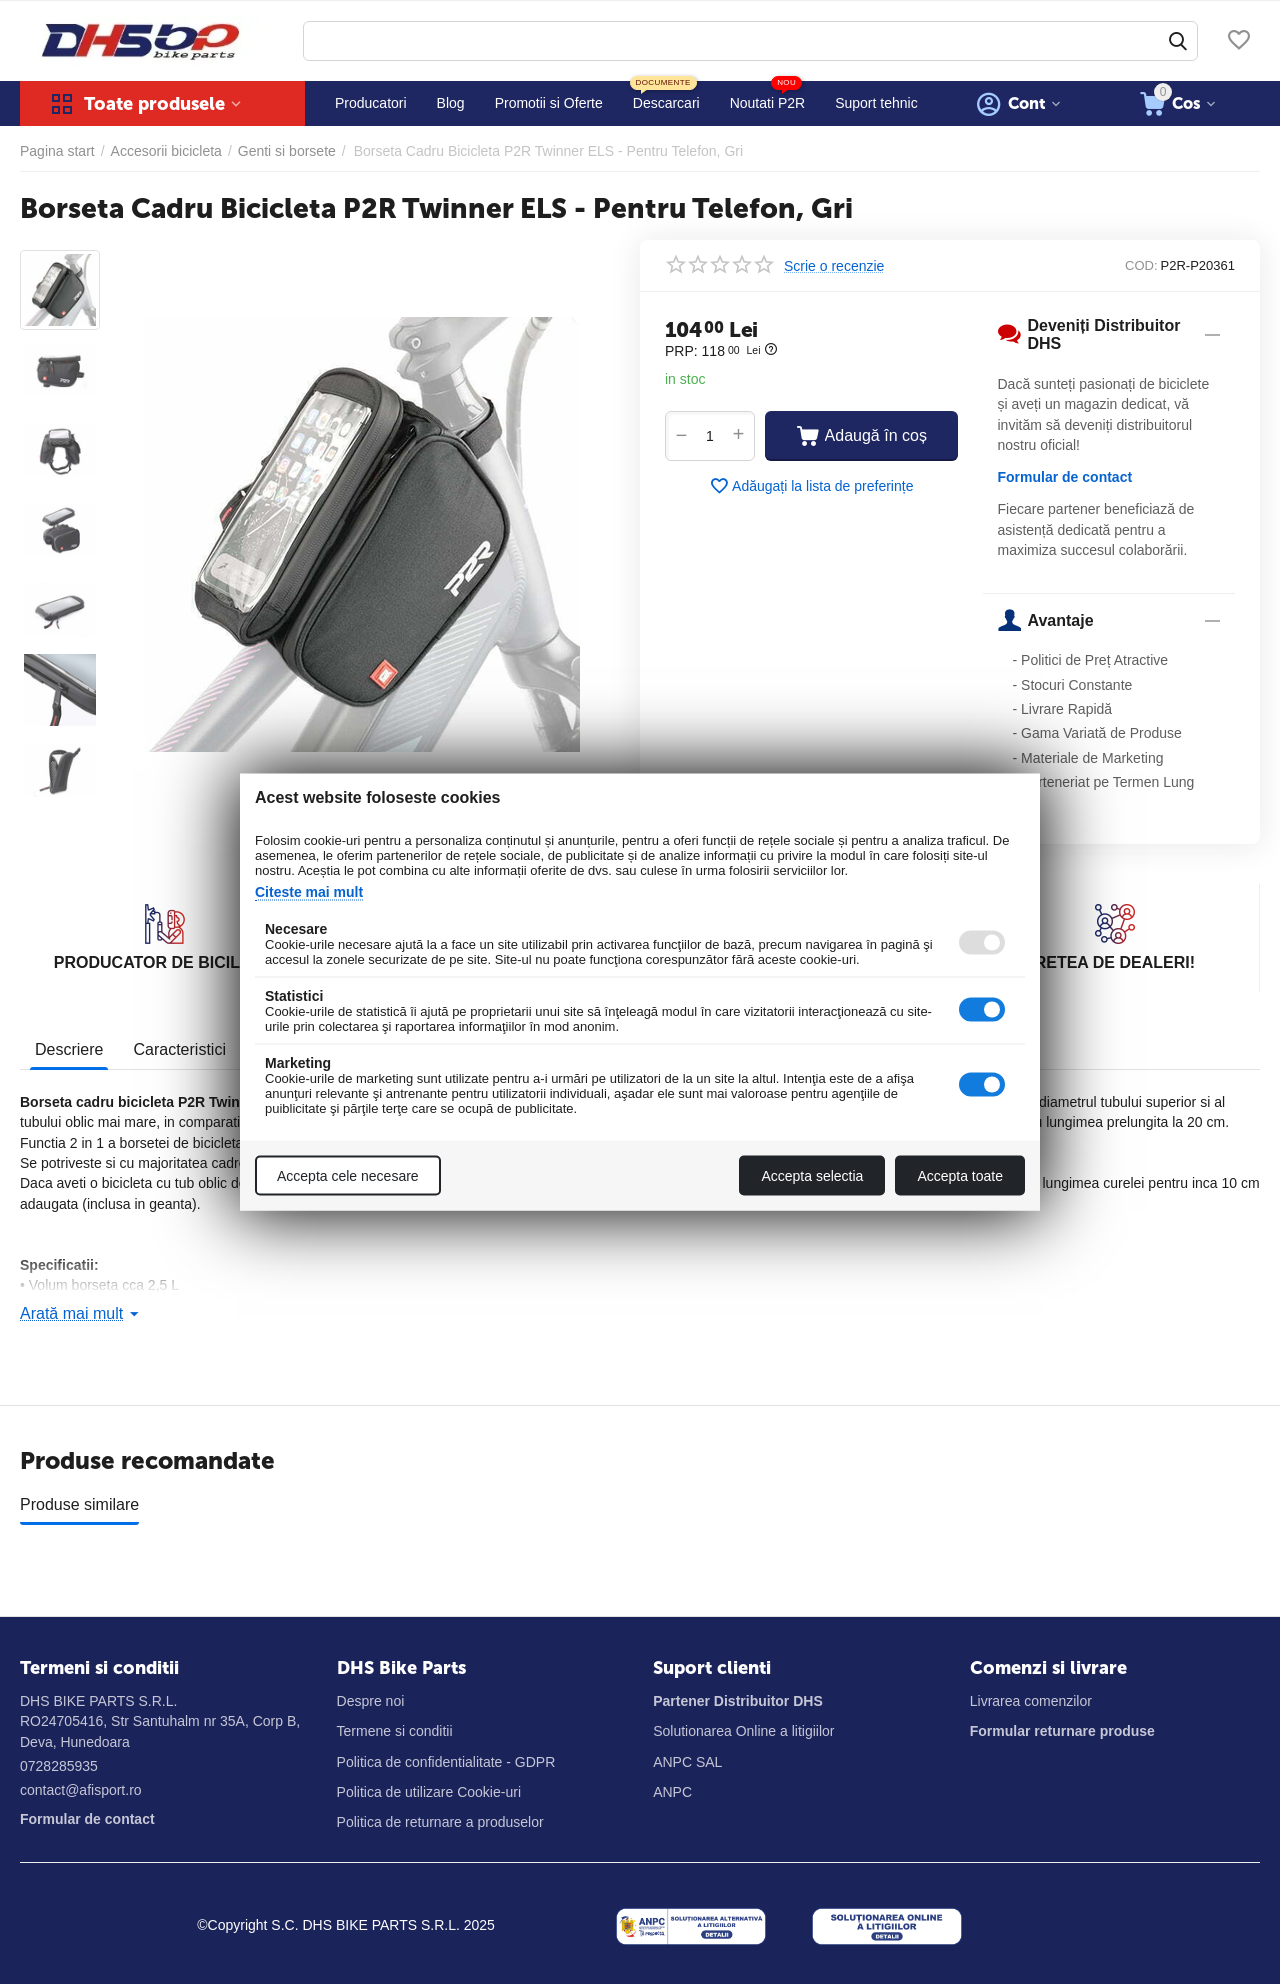 The image size is (1280, 1984). What do you see at coordinates (59, 1766) in the screenshot?
I see `0728285935` at bounding box center [59, 1766].